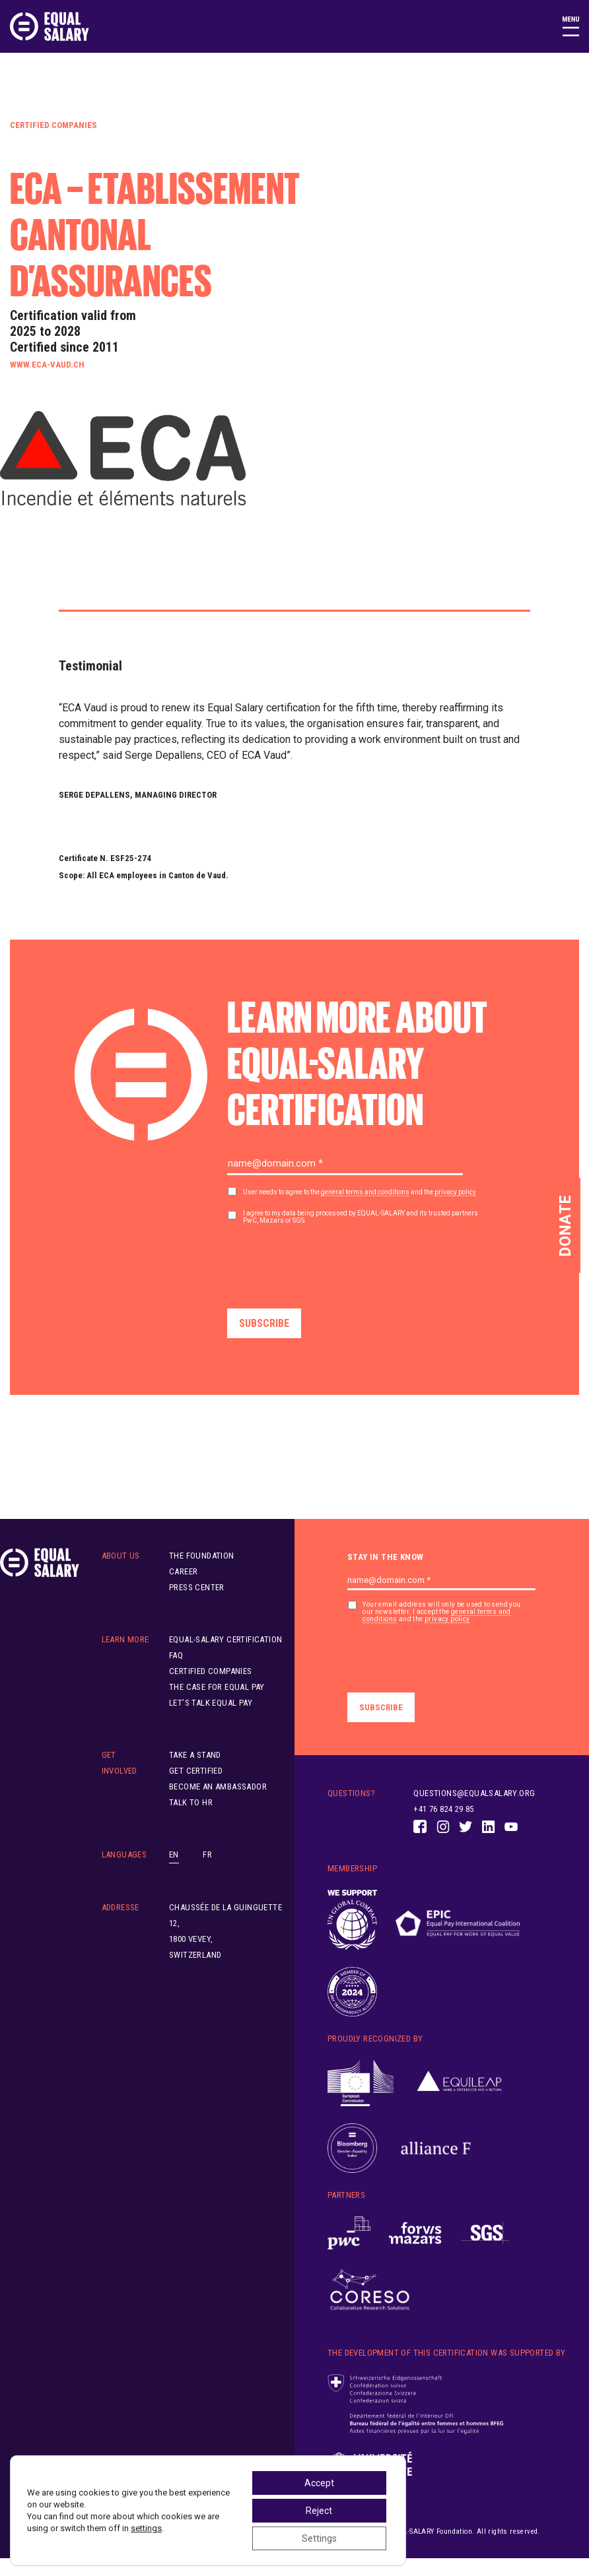 The height and width of the screenshot is (2576, 589). What do you see at coordinates (201, 1556) in the screenshot?
I see `The Foundation` at bounding box center [201, 1556].